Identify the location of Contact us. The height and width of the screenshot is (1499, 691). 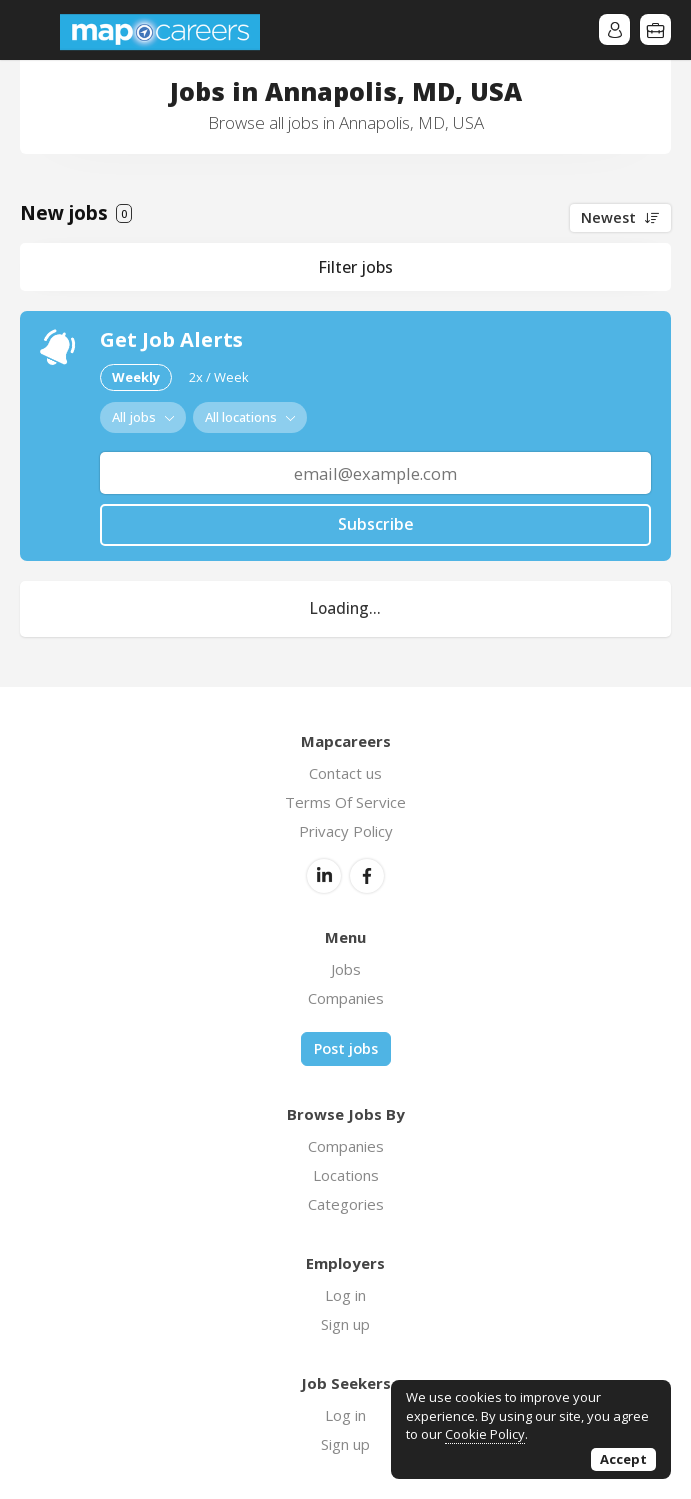
(345, 773).